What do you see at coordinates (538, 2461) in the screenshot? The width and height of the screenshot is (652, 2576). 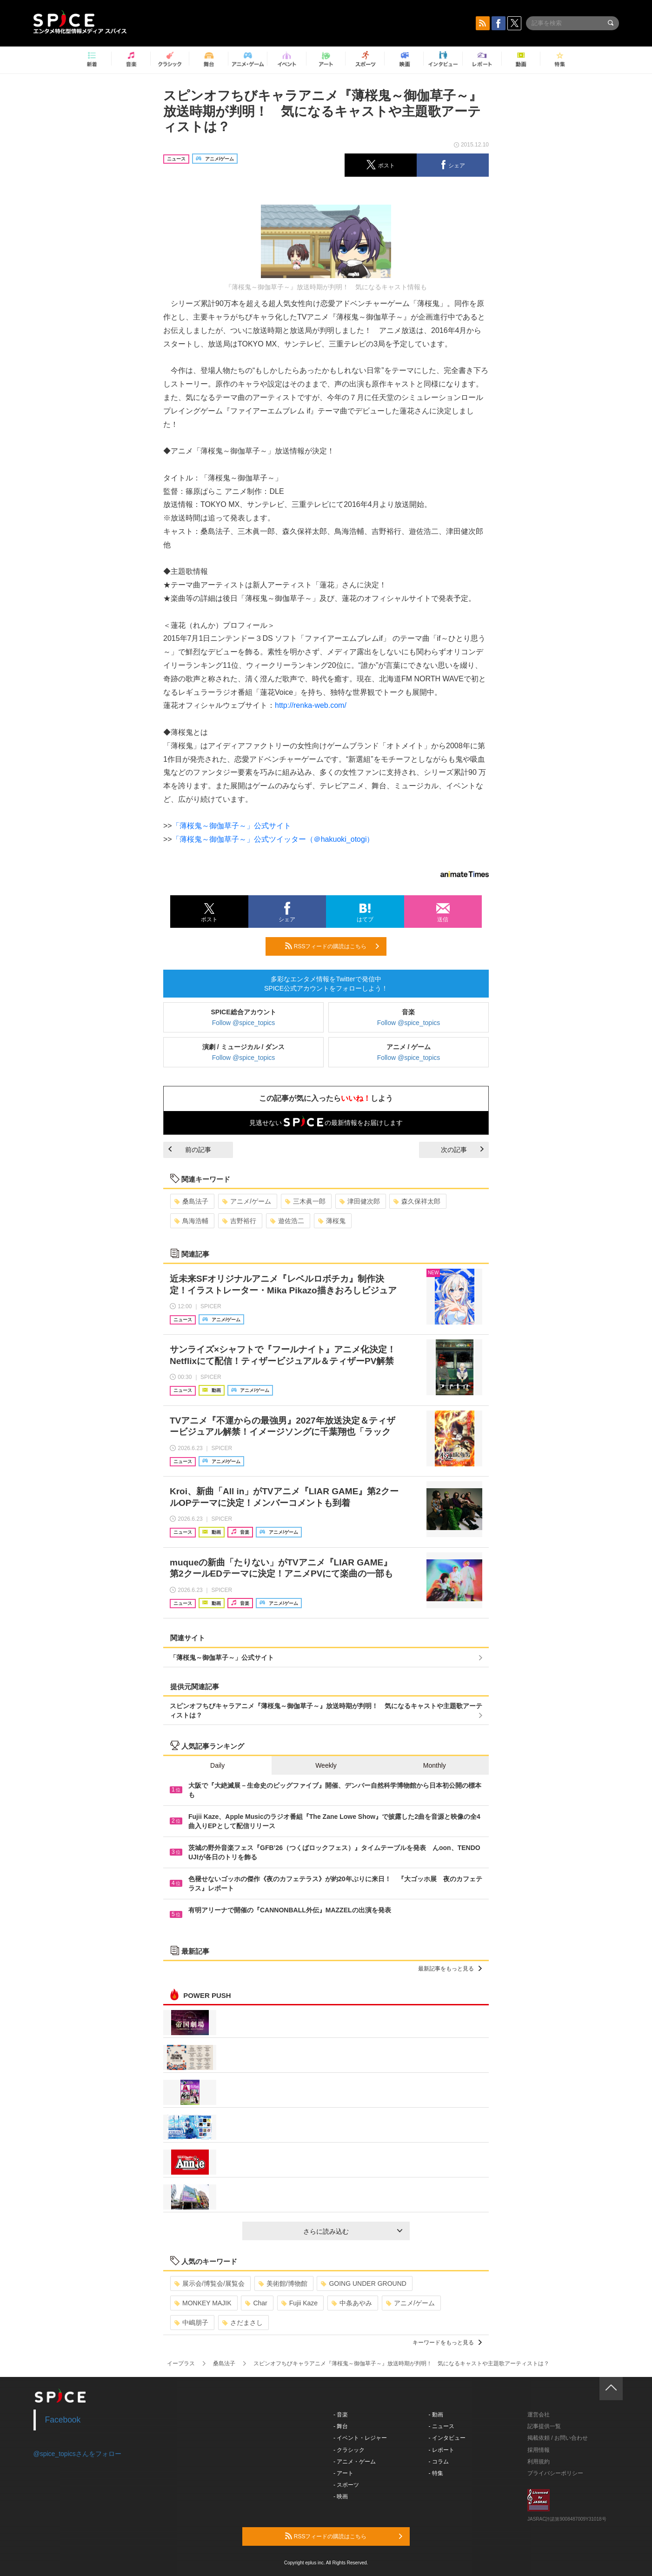 I see `利用規約` at bounding box center [538, 2461].